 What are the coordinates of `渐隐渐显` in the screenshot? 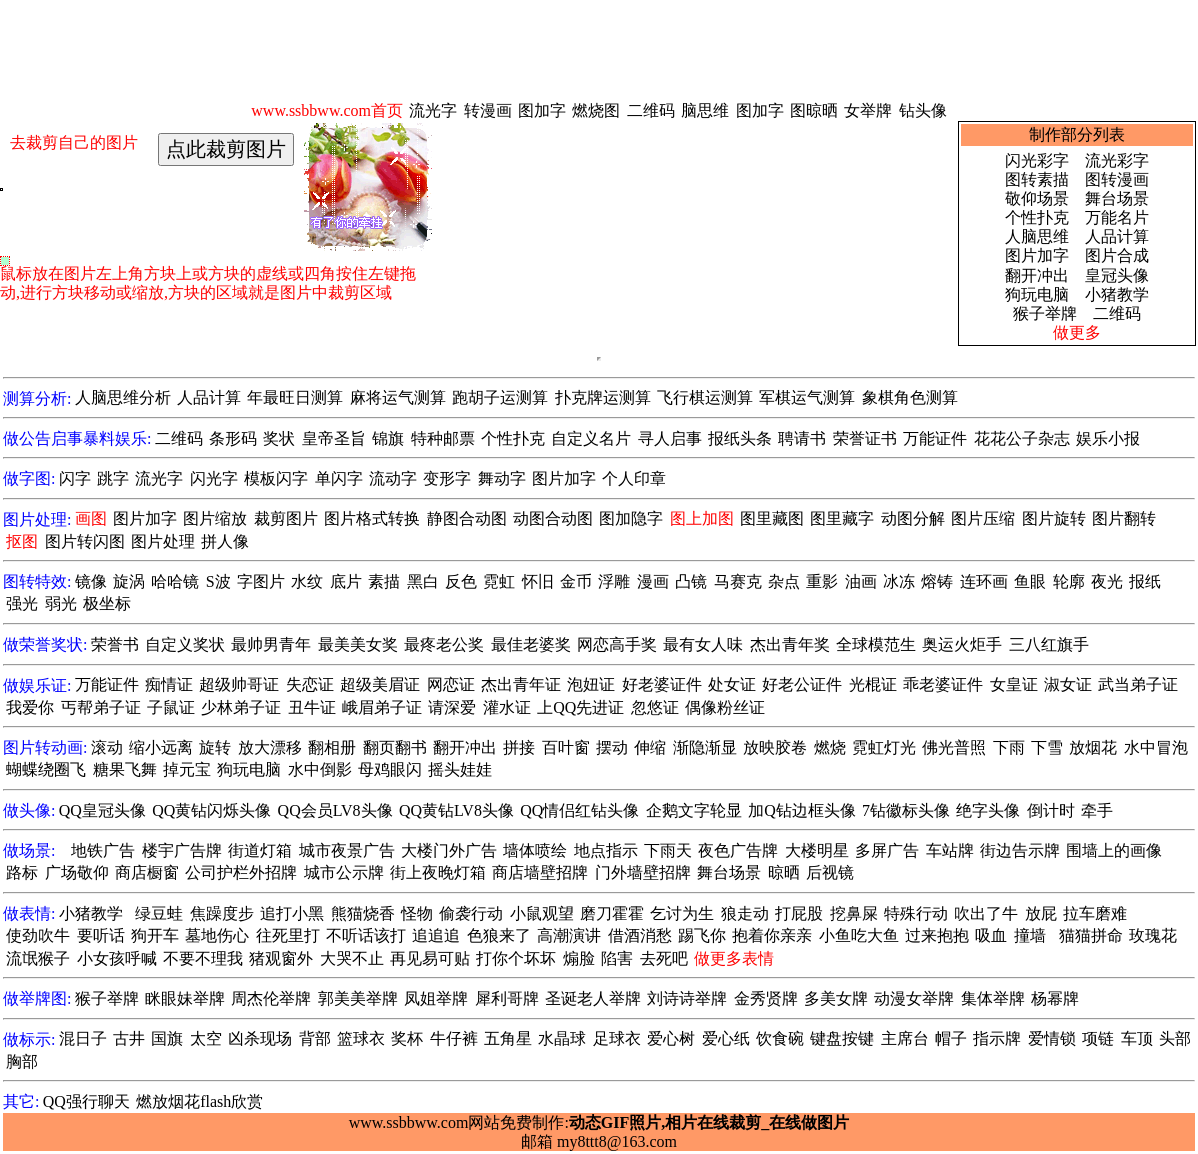 It's located at (705, 747).